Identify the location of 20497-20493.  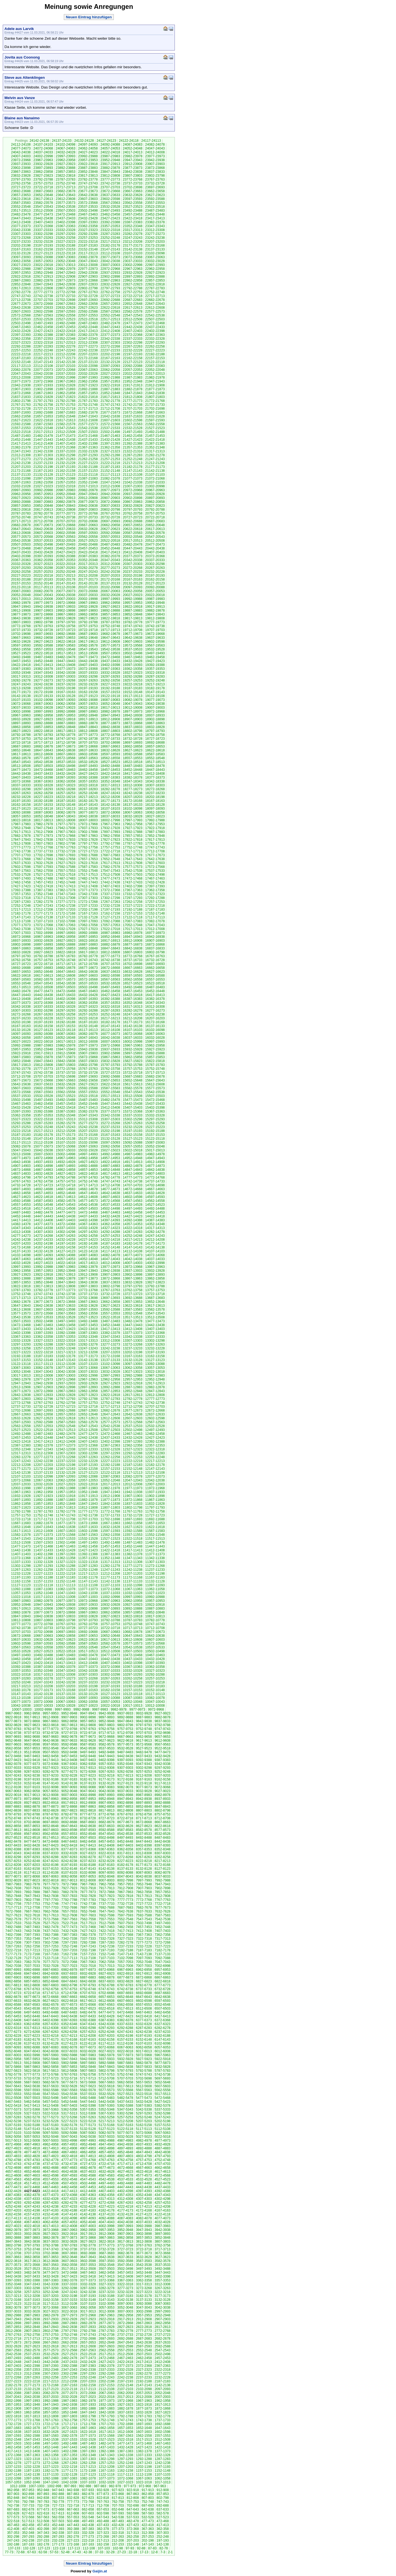
(65, 544).